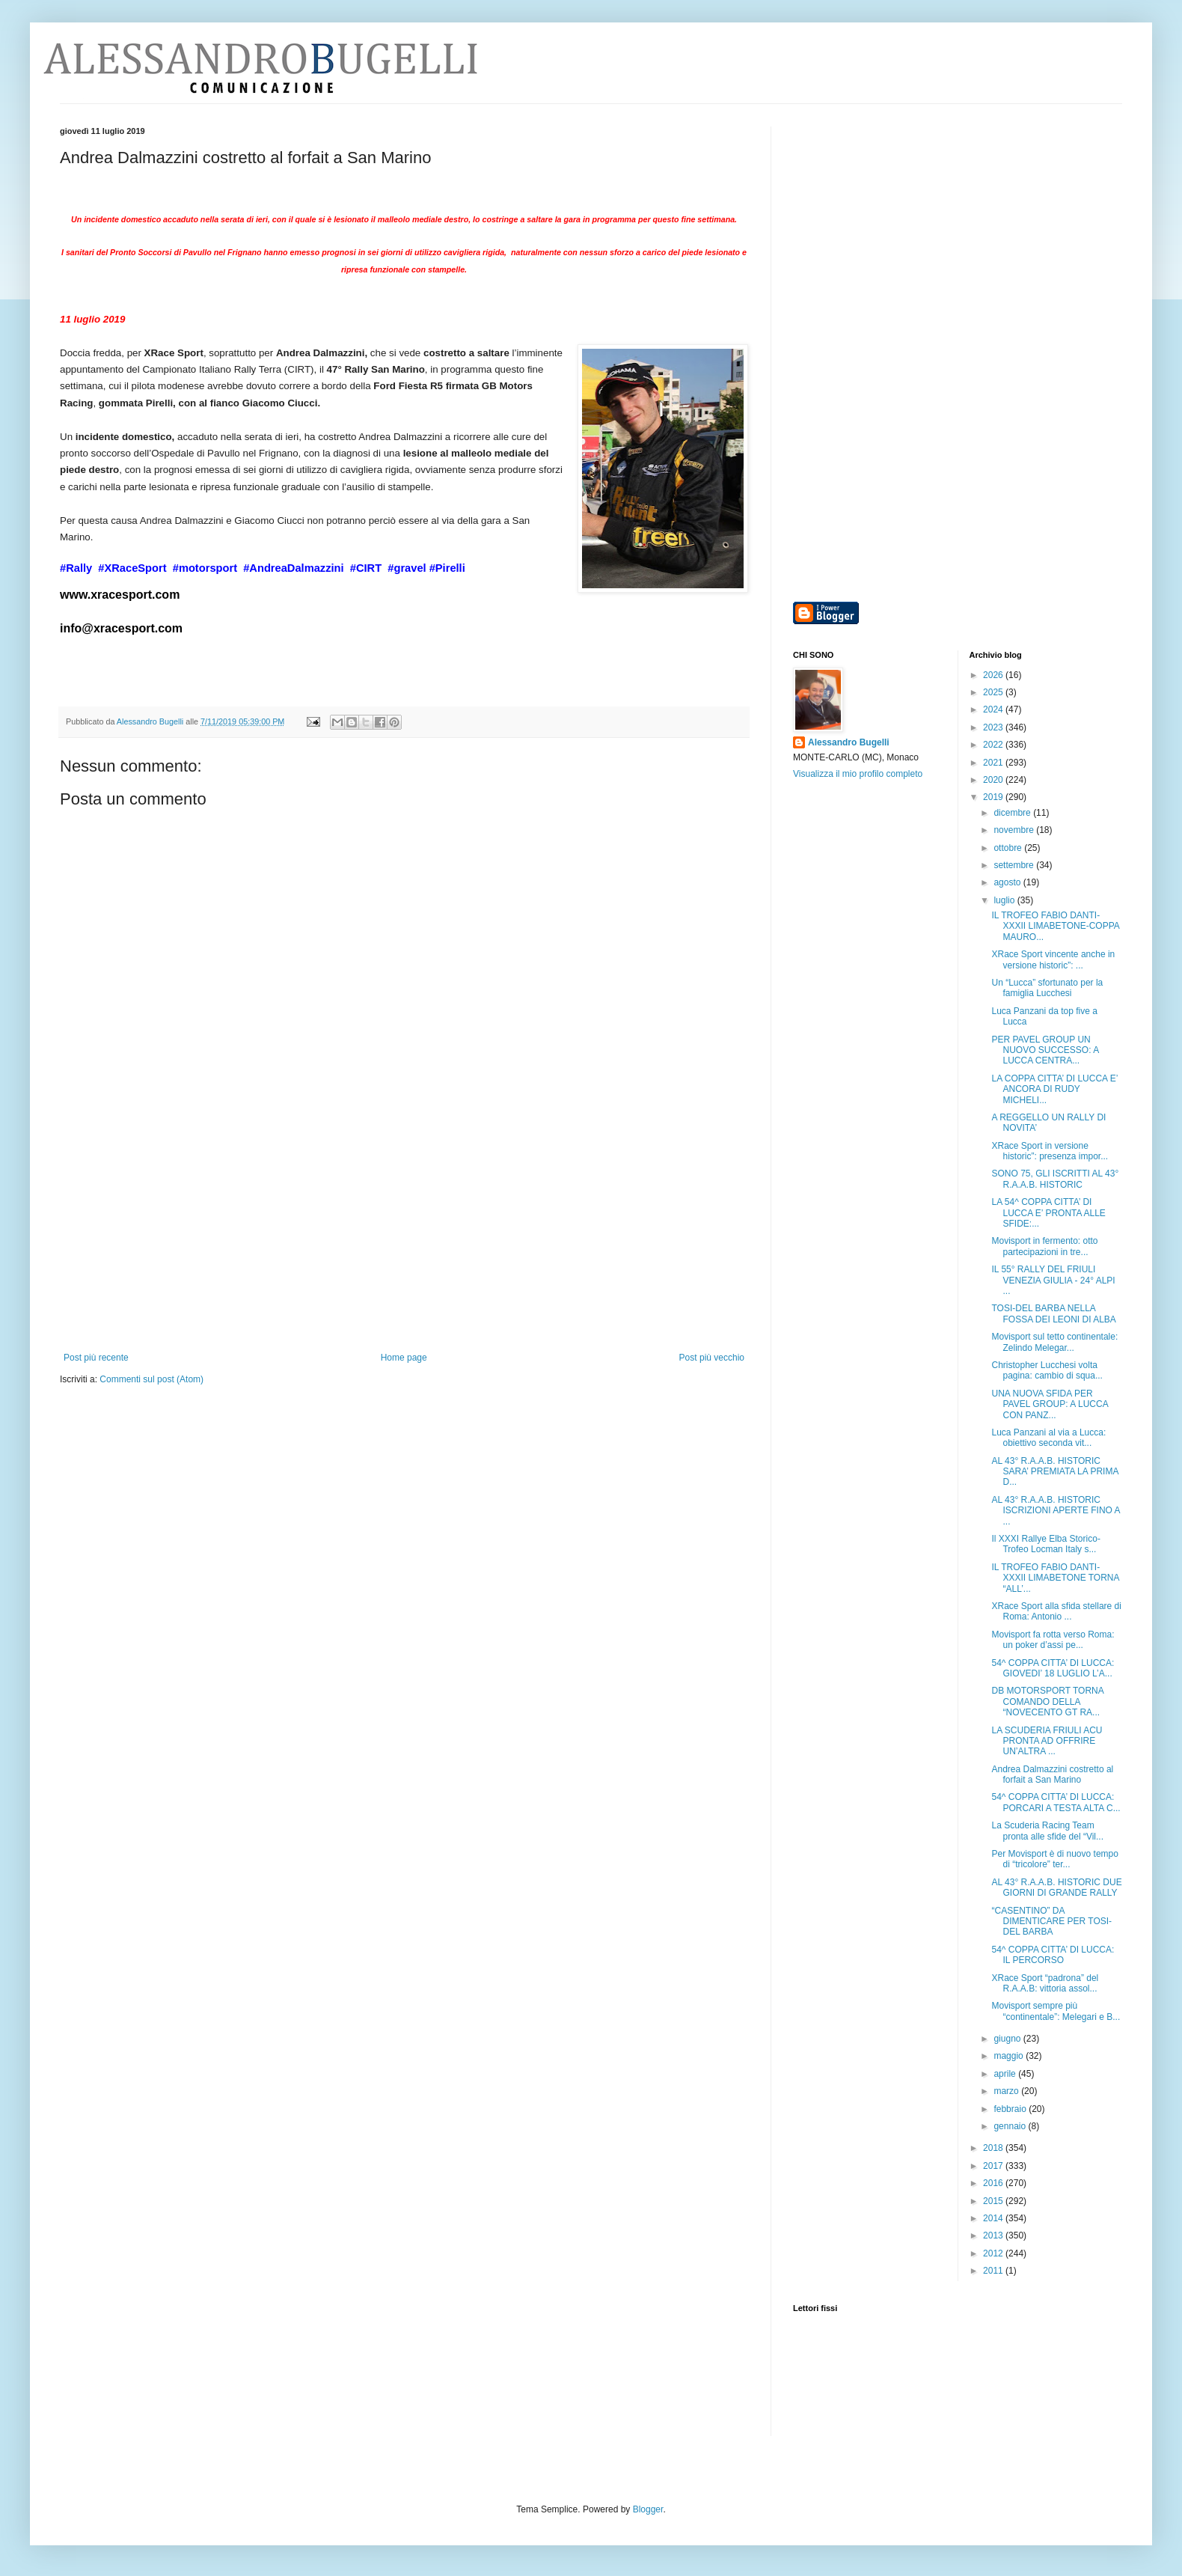  Describe the element at coordinates (848, 742) in the screenshot. I see `Alessandro Bugelli` at that location.